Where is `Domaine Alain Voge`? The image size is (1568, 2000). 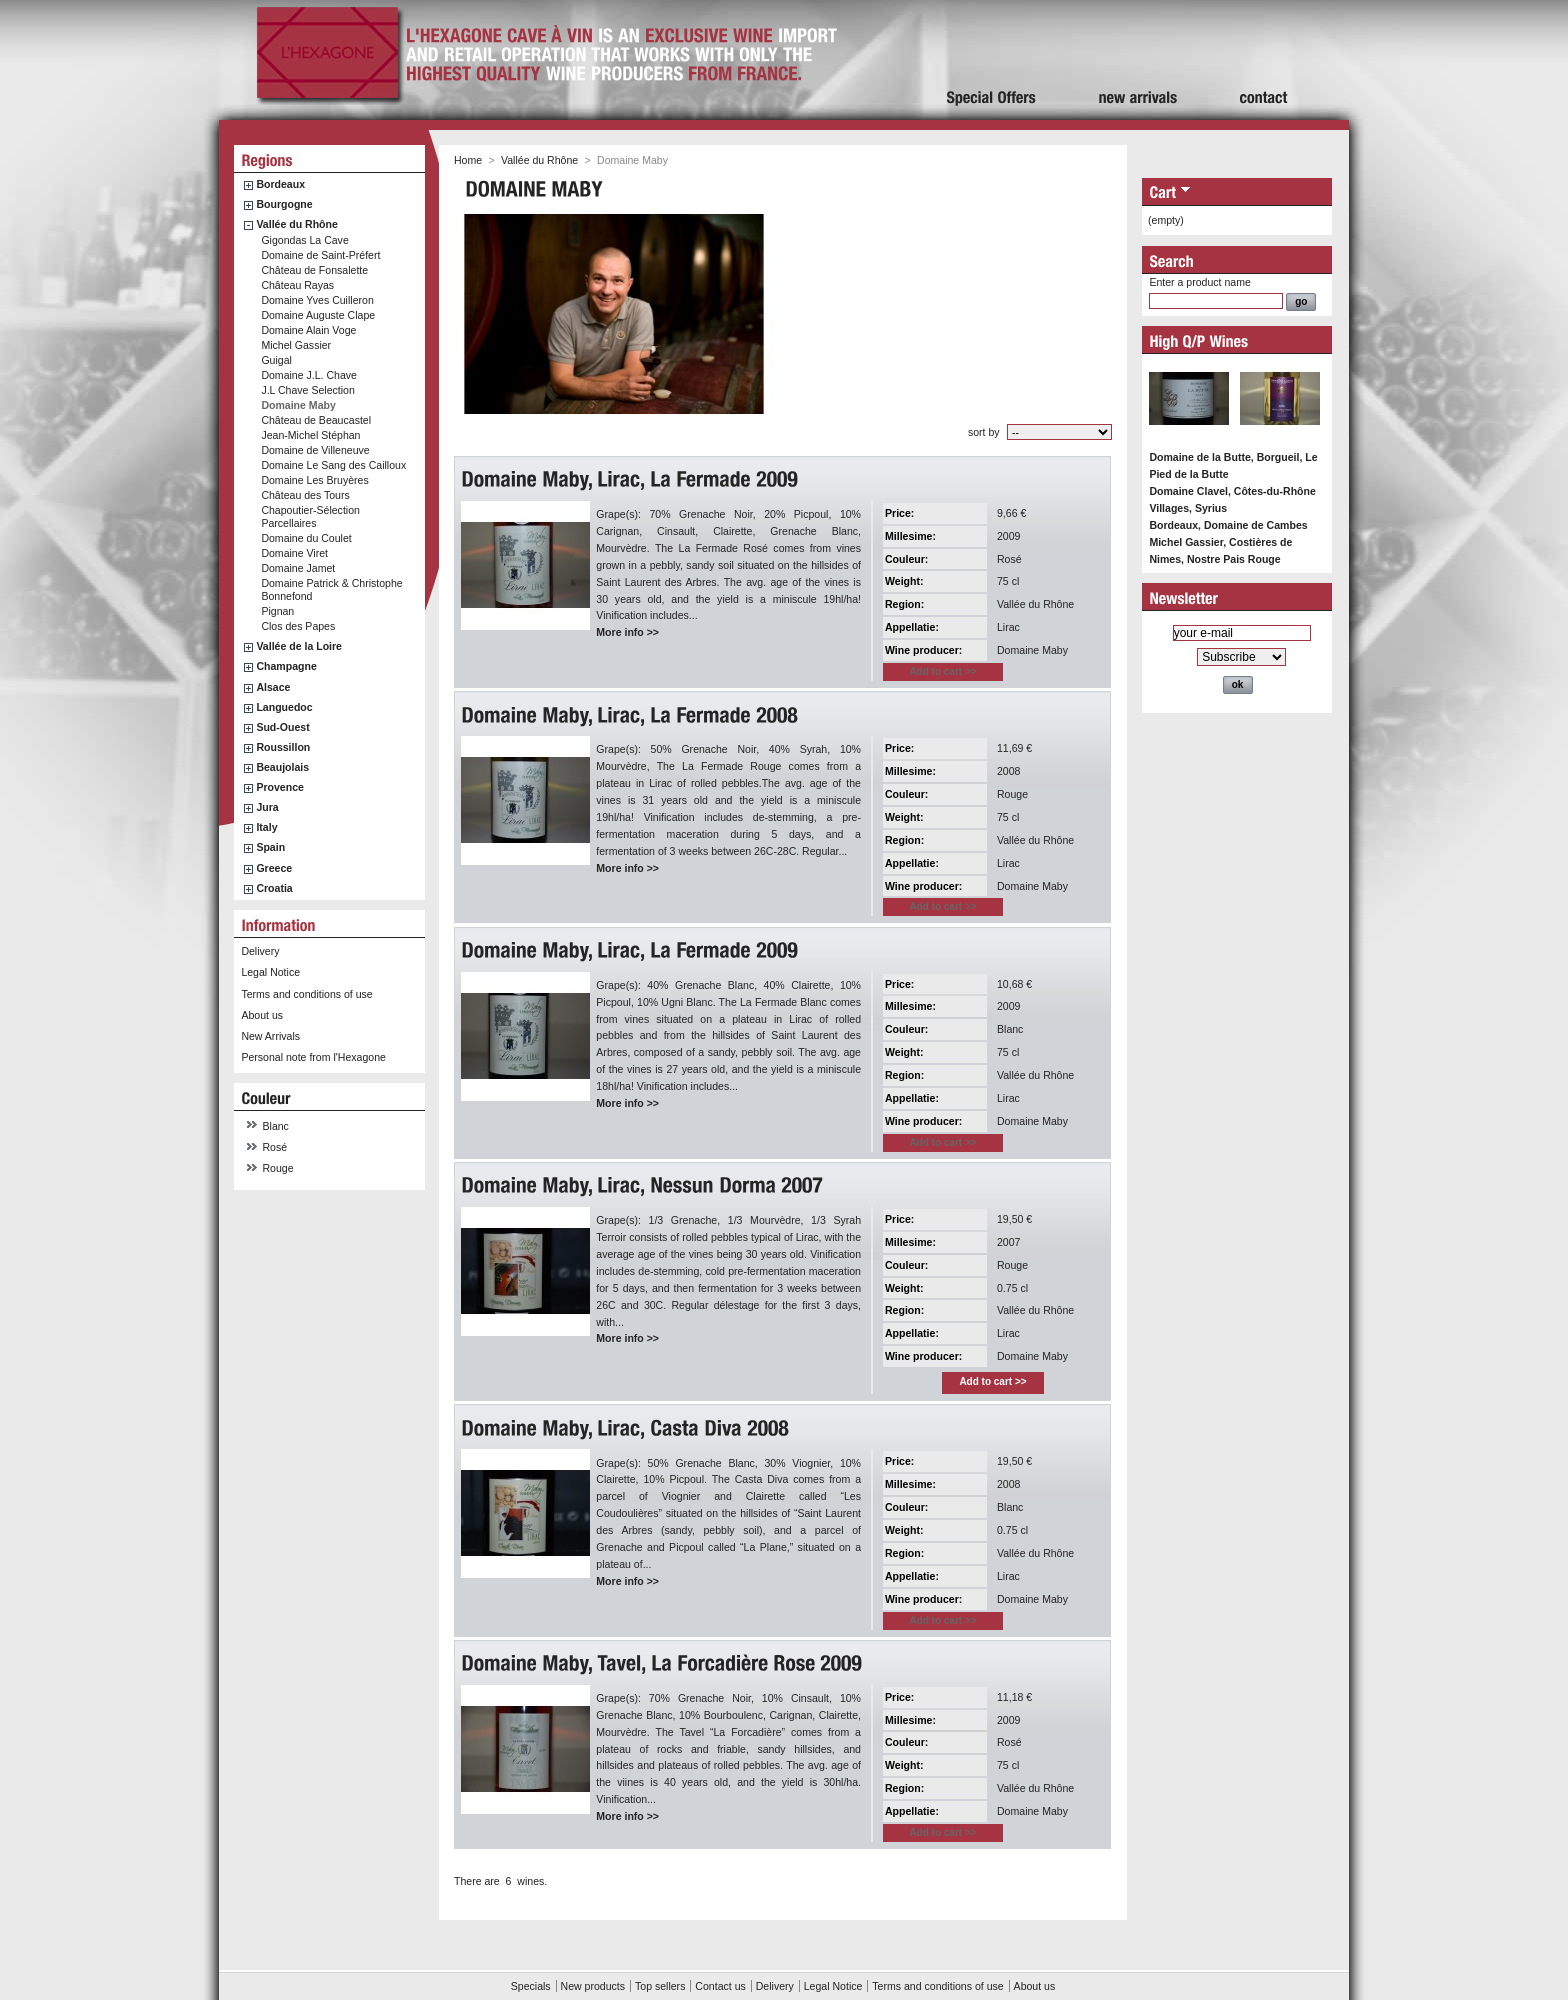 Domaine Alain Voge is located at coordinates (308, 330).